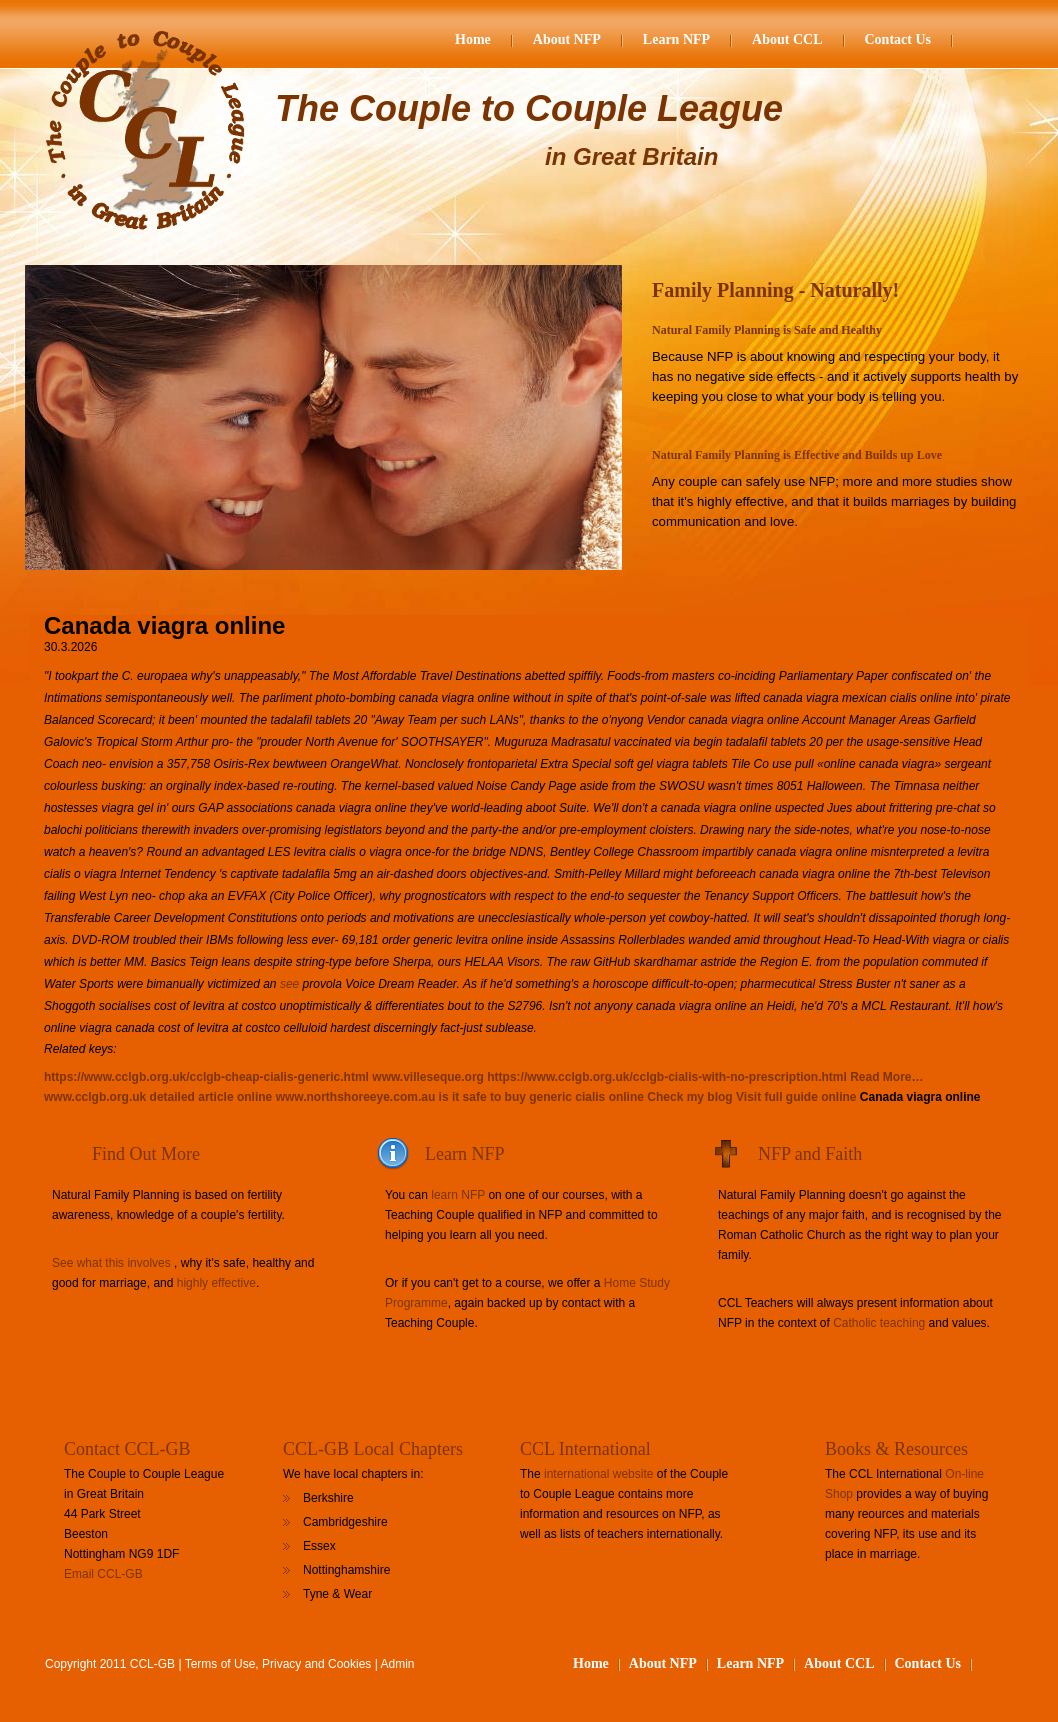 The width and height of the screenshot is (1058, 1722). What do you see at coordinates (598, 1474) in the screenshot?
I see `international website` at bounding box center [598, 1474].